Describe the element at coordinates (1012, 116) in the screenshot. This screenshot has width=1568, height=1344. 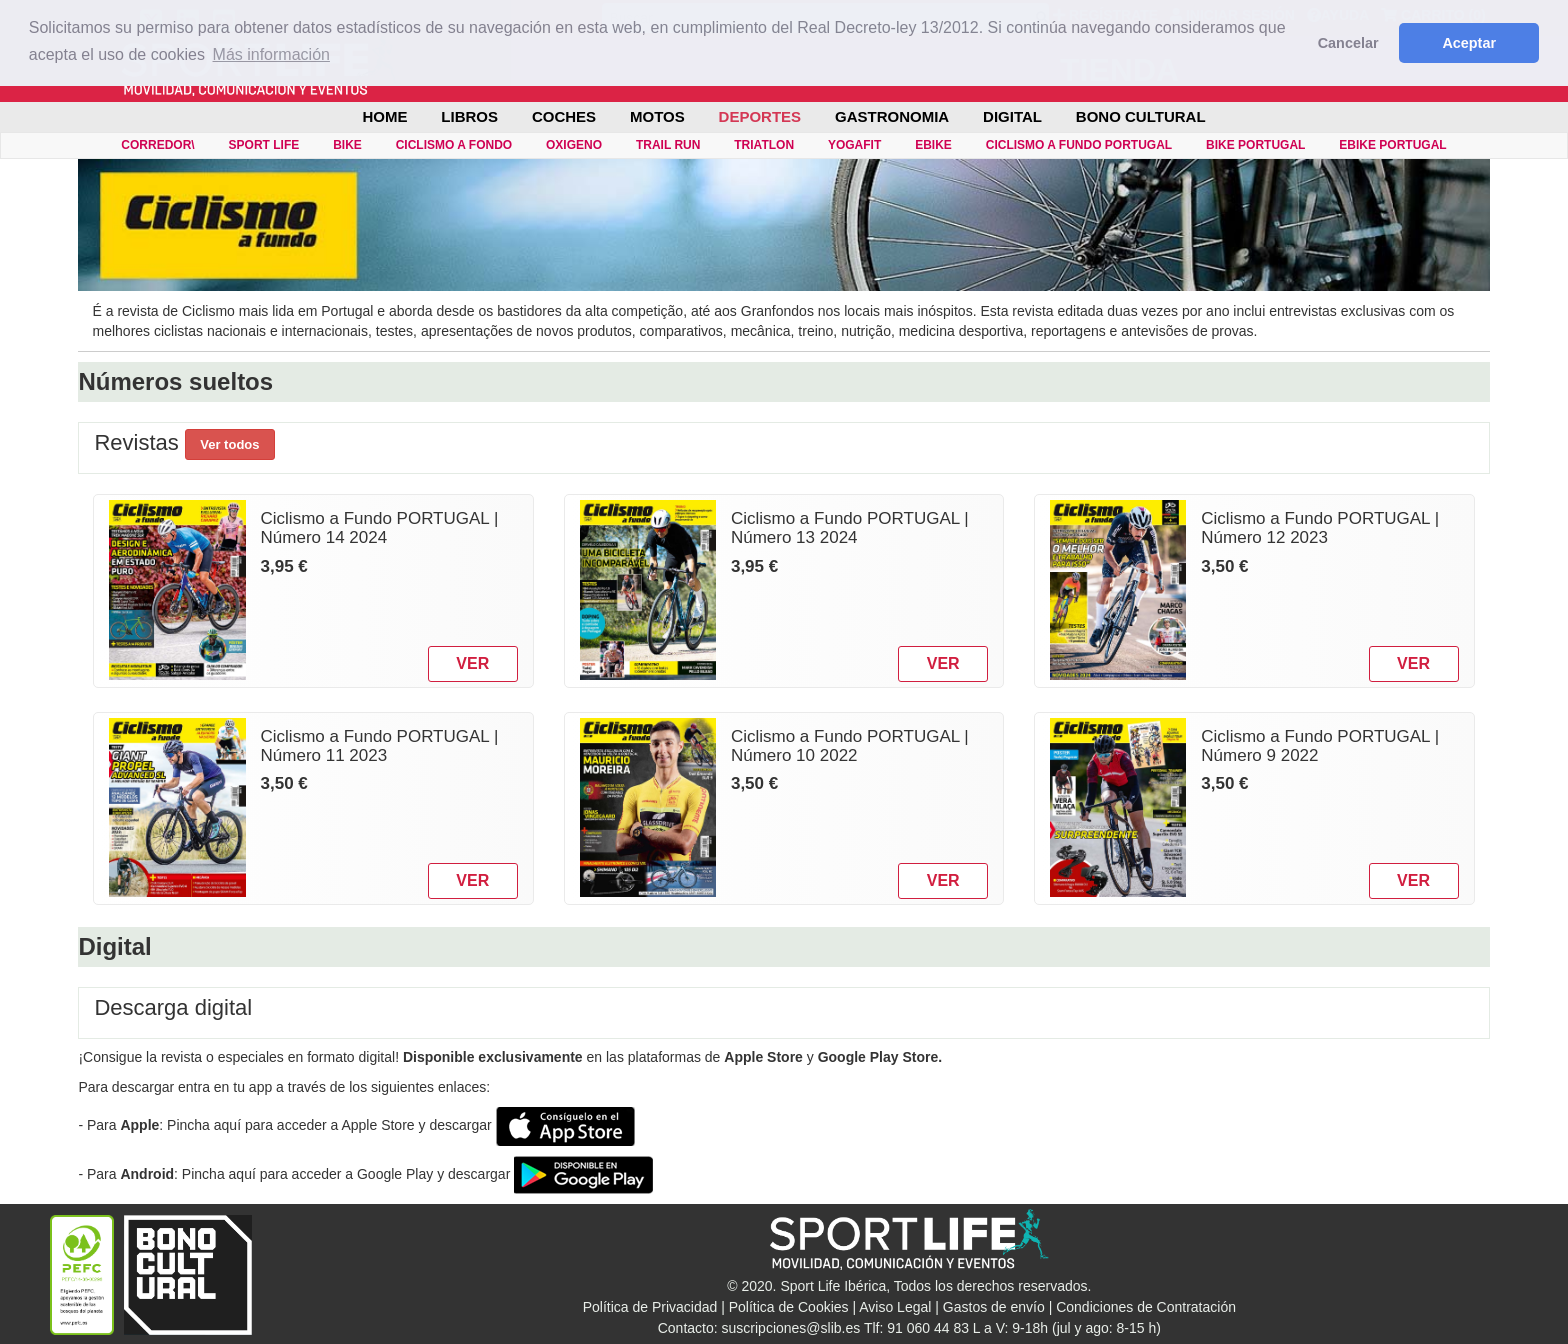
I see `DIGITAL` at that location.